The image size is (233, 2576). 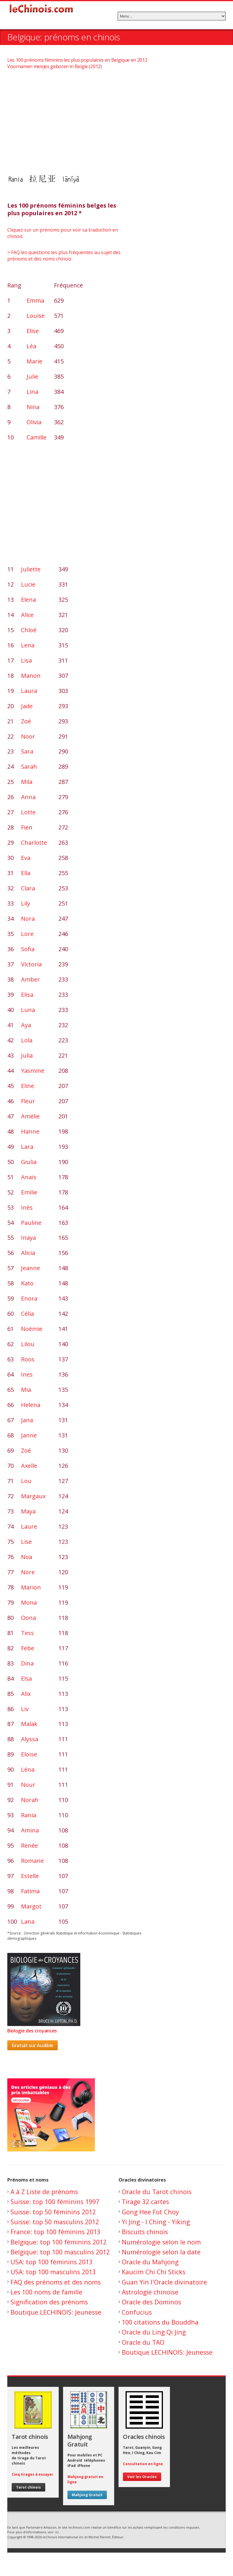 What do you see at coordinates (25, 903) in the screenshot?
I see `Lily` at bounding box center [25, 903].